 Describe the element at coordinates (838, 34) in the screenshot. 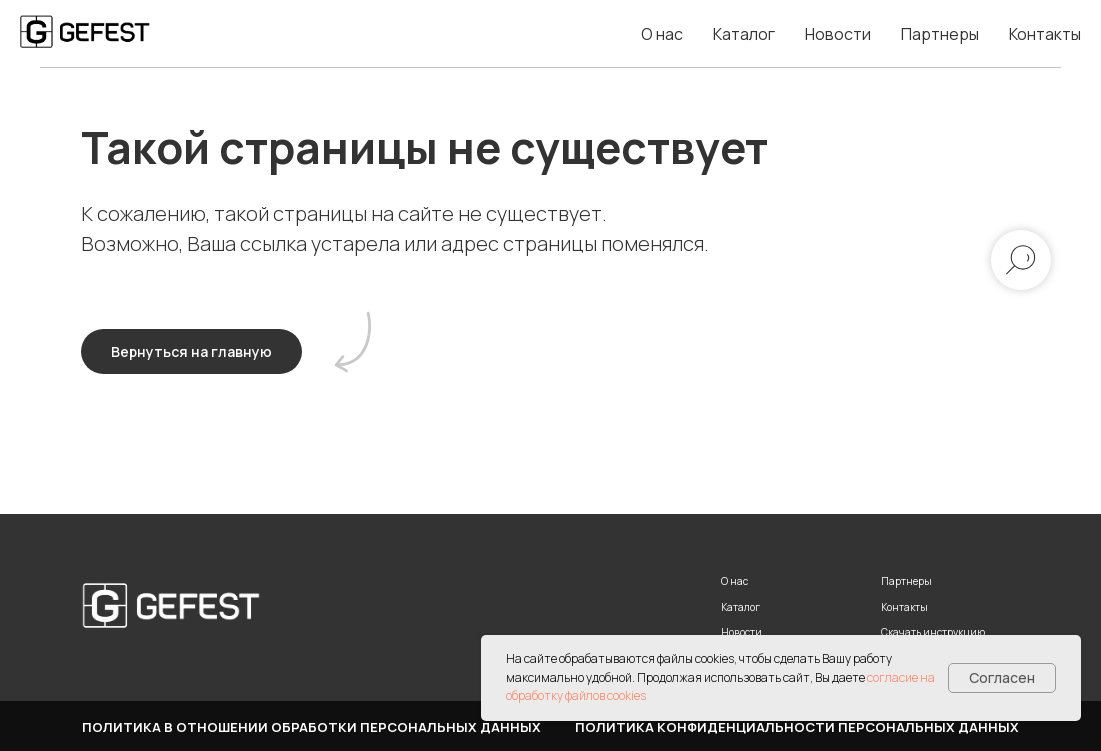

I see `Новости` at that location.